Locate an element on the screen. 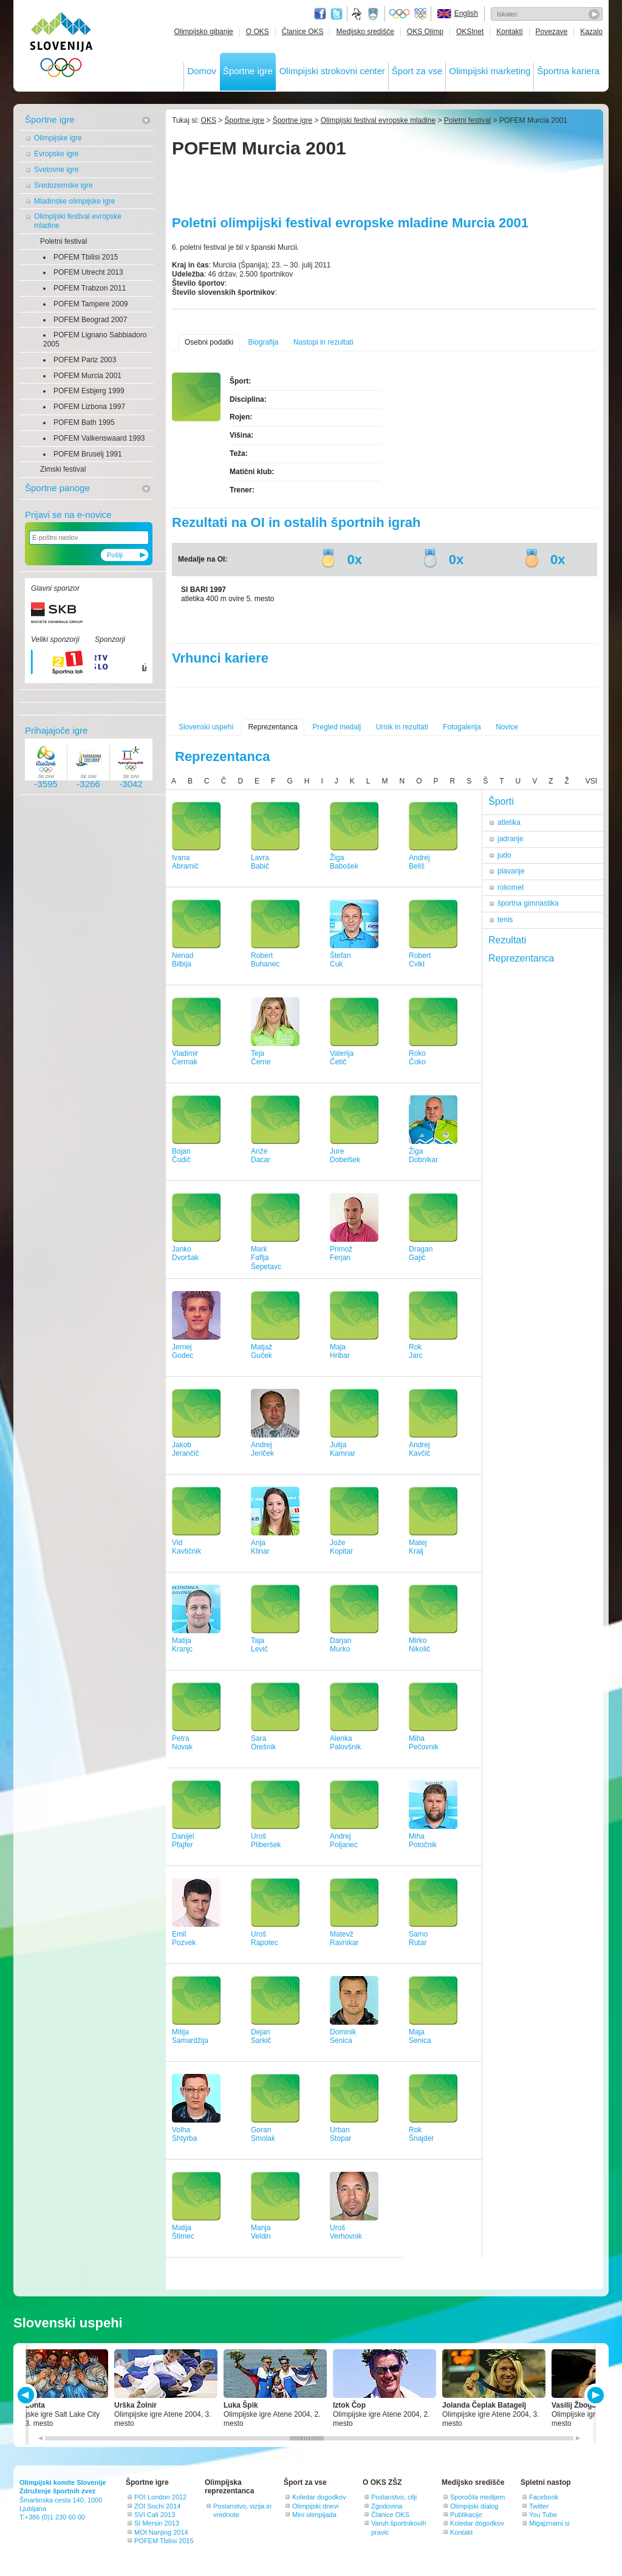  športna gimnastika is located at coordinates (528, 903).